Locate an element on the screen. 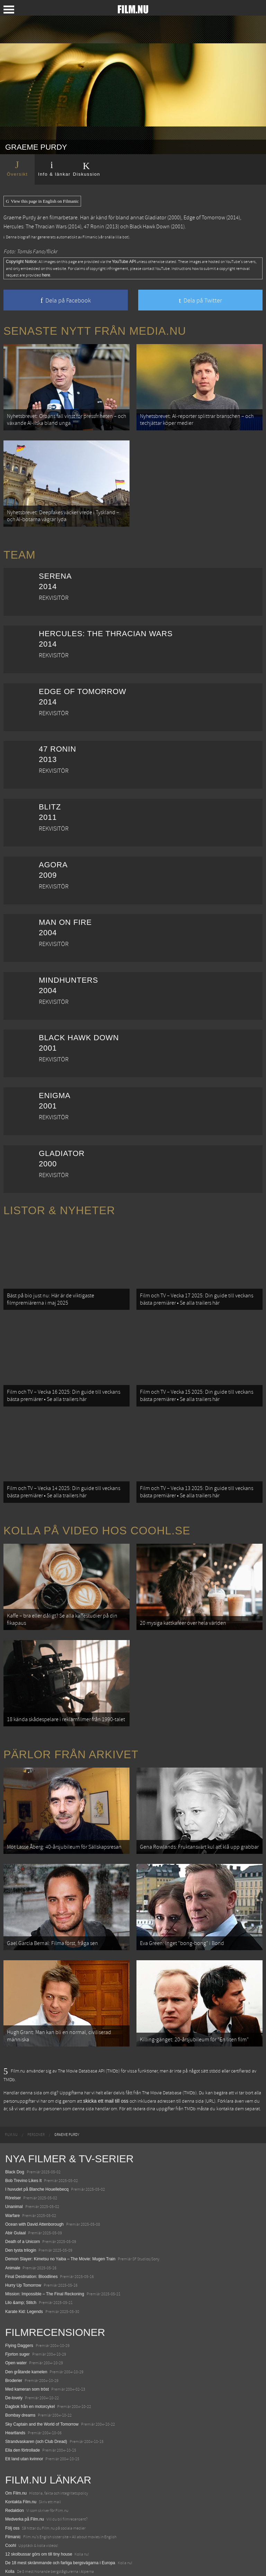  Senaste nytt från Media.nu is located at coordinates (94, 331).